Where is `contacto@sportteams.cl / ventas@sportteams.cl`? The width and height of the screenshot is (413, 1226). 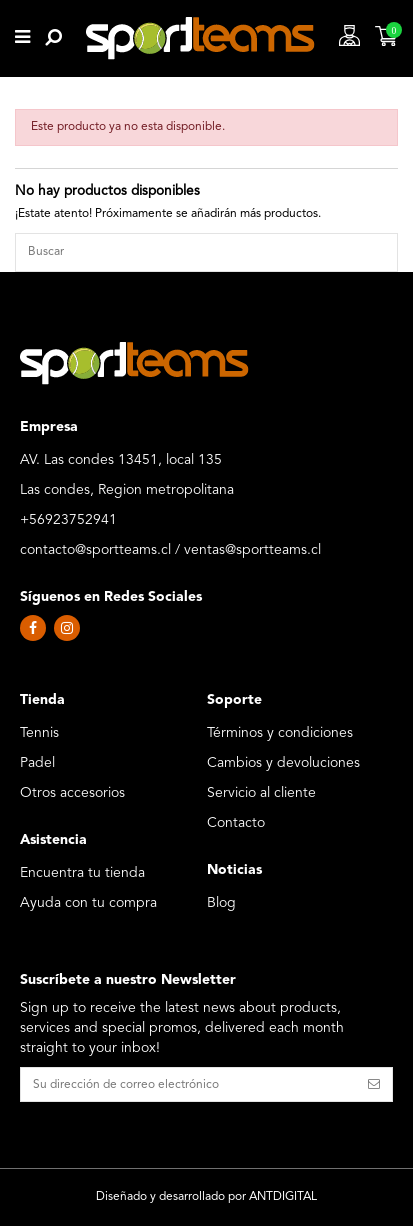 contacto@sportteams.cl / ventas@sportteams.cl is located at coordinates (170, 550).